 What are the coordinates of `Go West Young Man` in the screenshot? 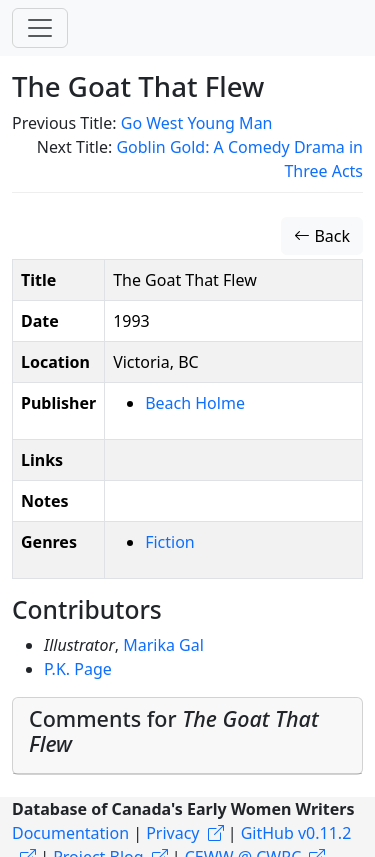 It's located at (197, 123).